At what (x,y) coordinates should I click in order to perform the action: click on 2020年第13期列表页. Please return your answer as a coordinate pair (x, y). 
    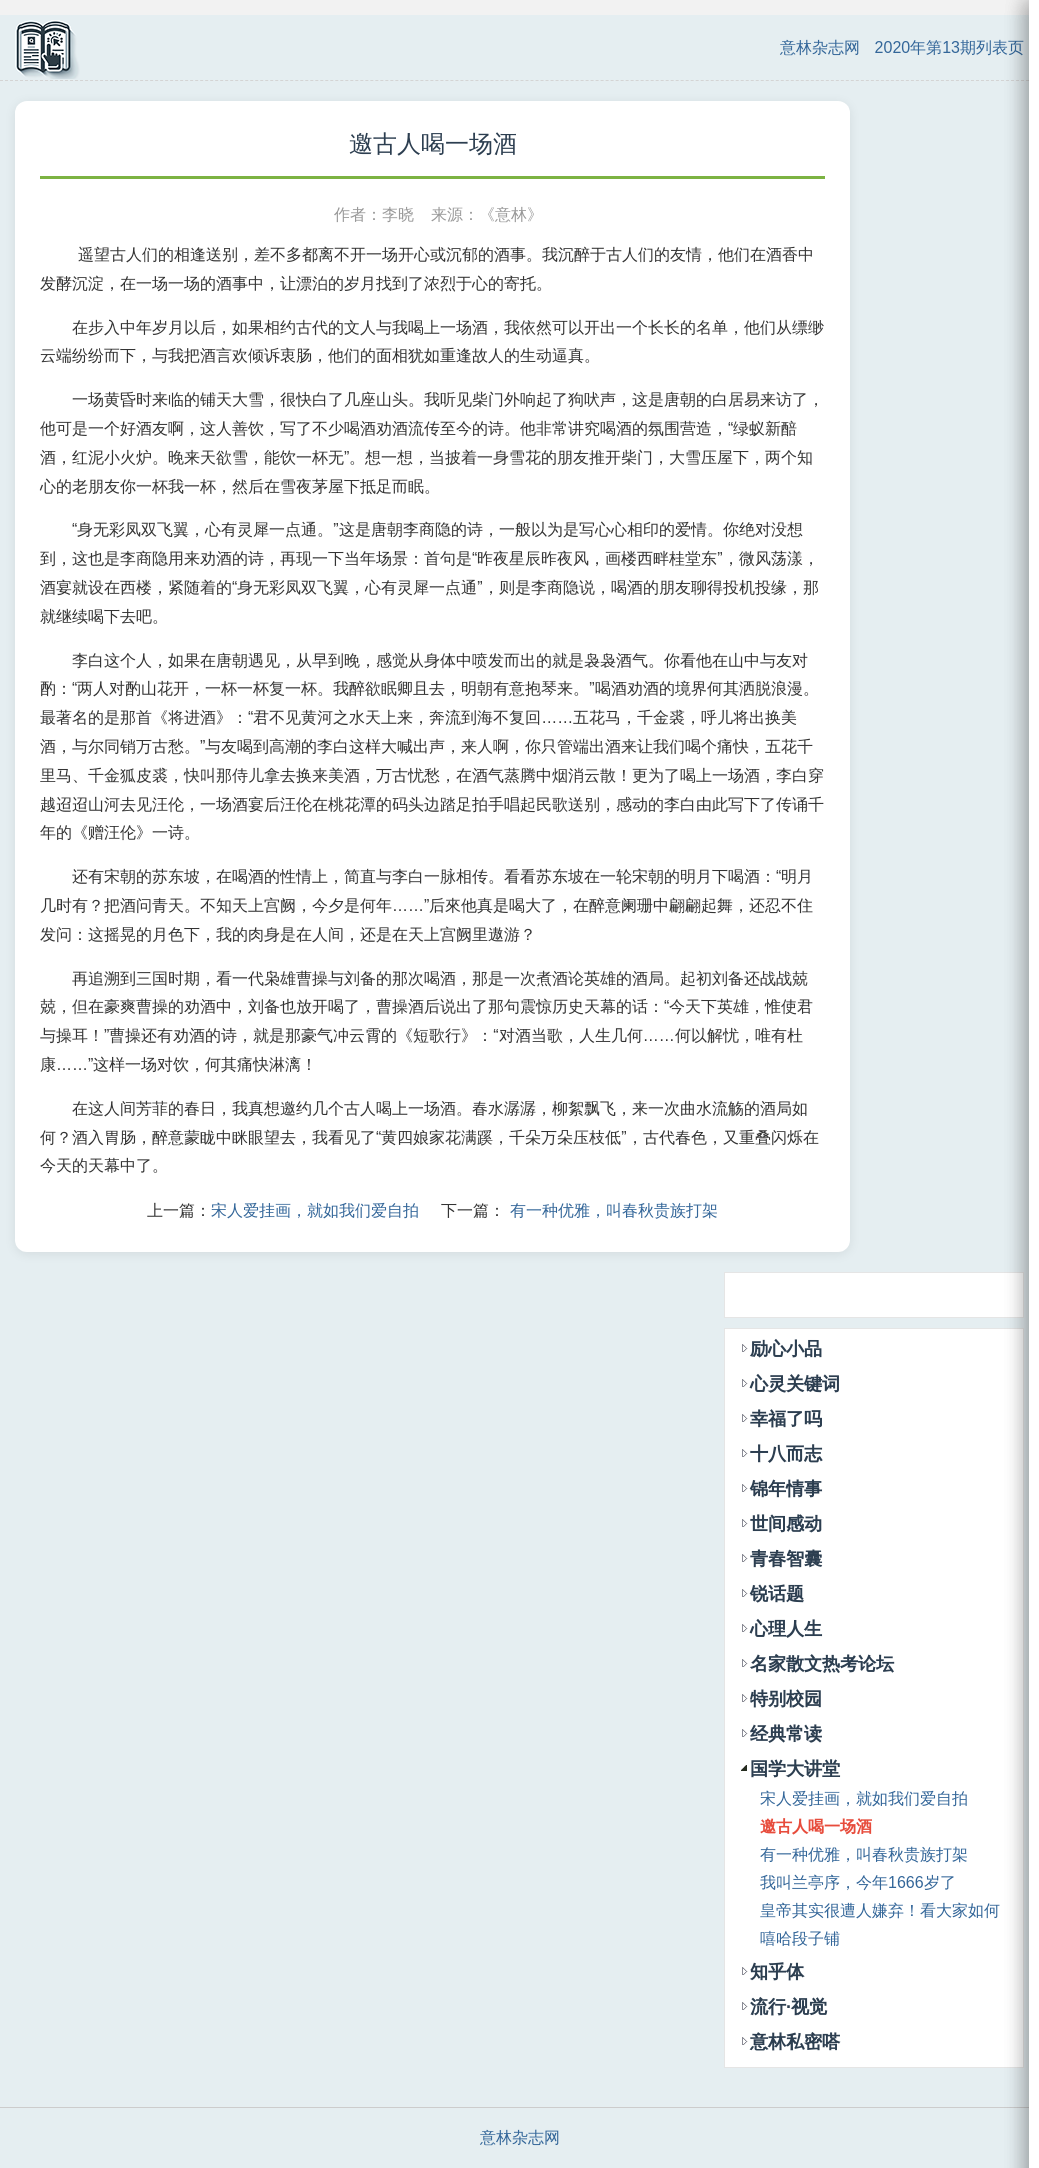
    Looking at the image, I should click on (949, 47).